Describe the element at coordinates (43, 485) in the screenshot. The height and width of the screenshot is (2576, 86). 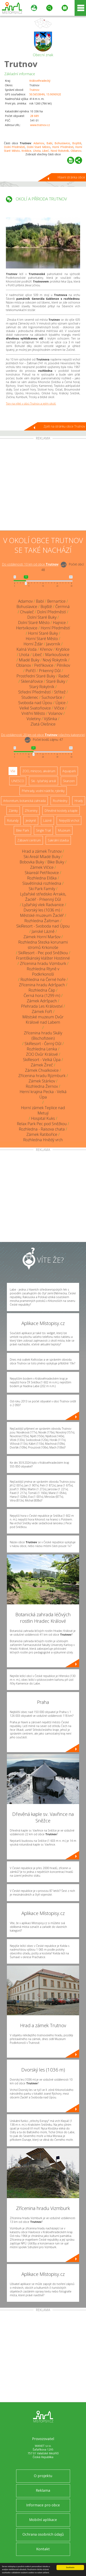
I see `[Advertisement]` at that location.